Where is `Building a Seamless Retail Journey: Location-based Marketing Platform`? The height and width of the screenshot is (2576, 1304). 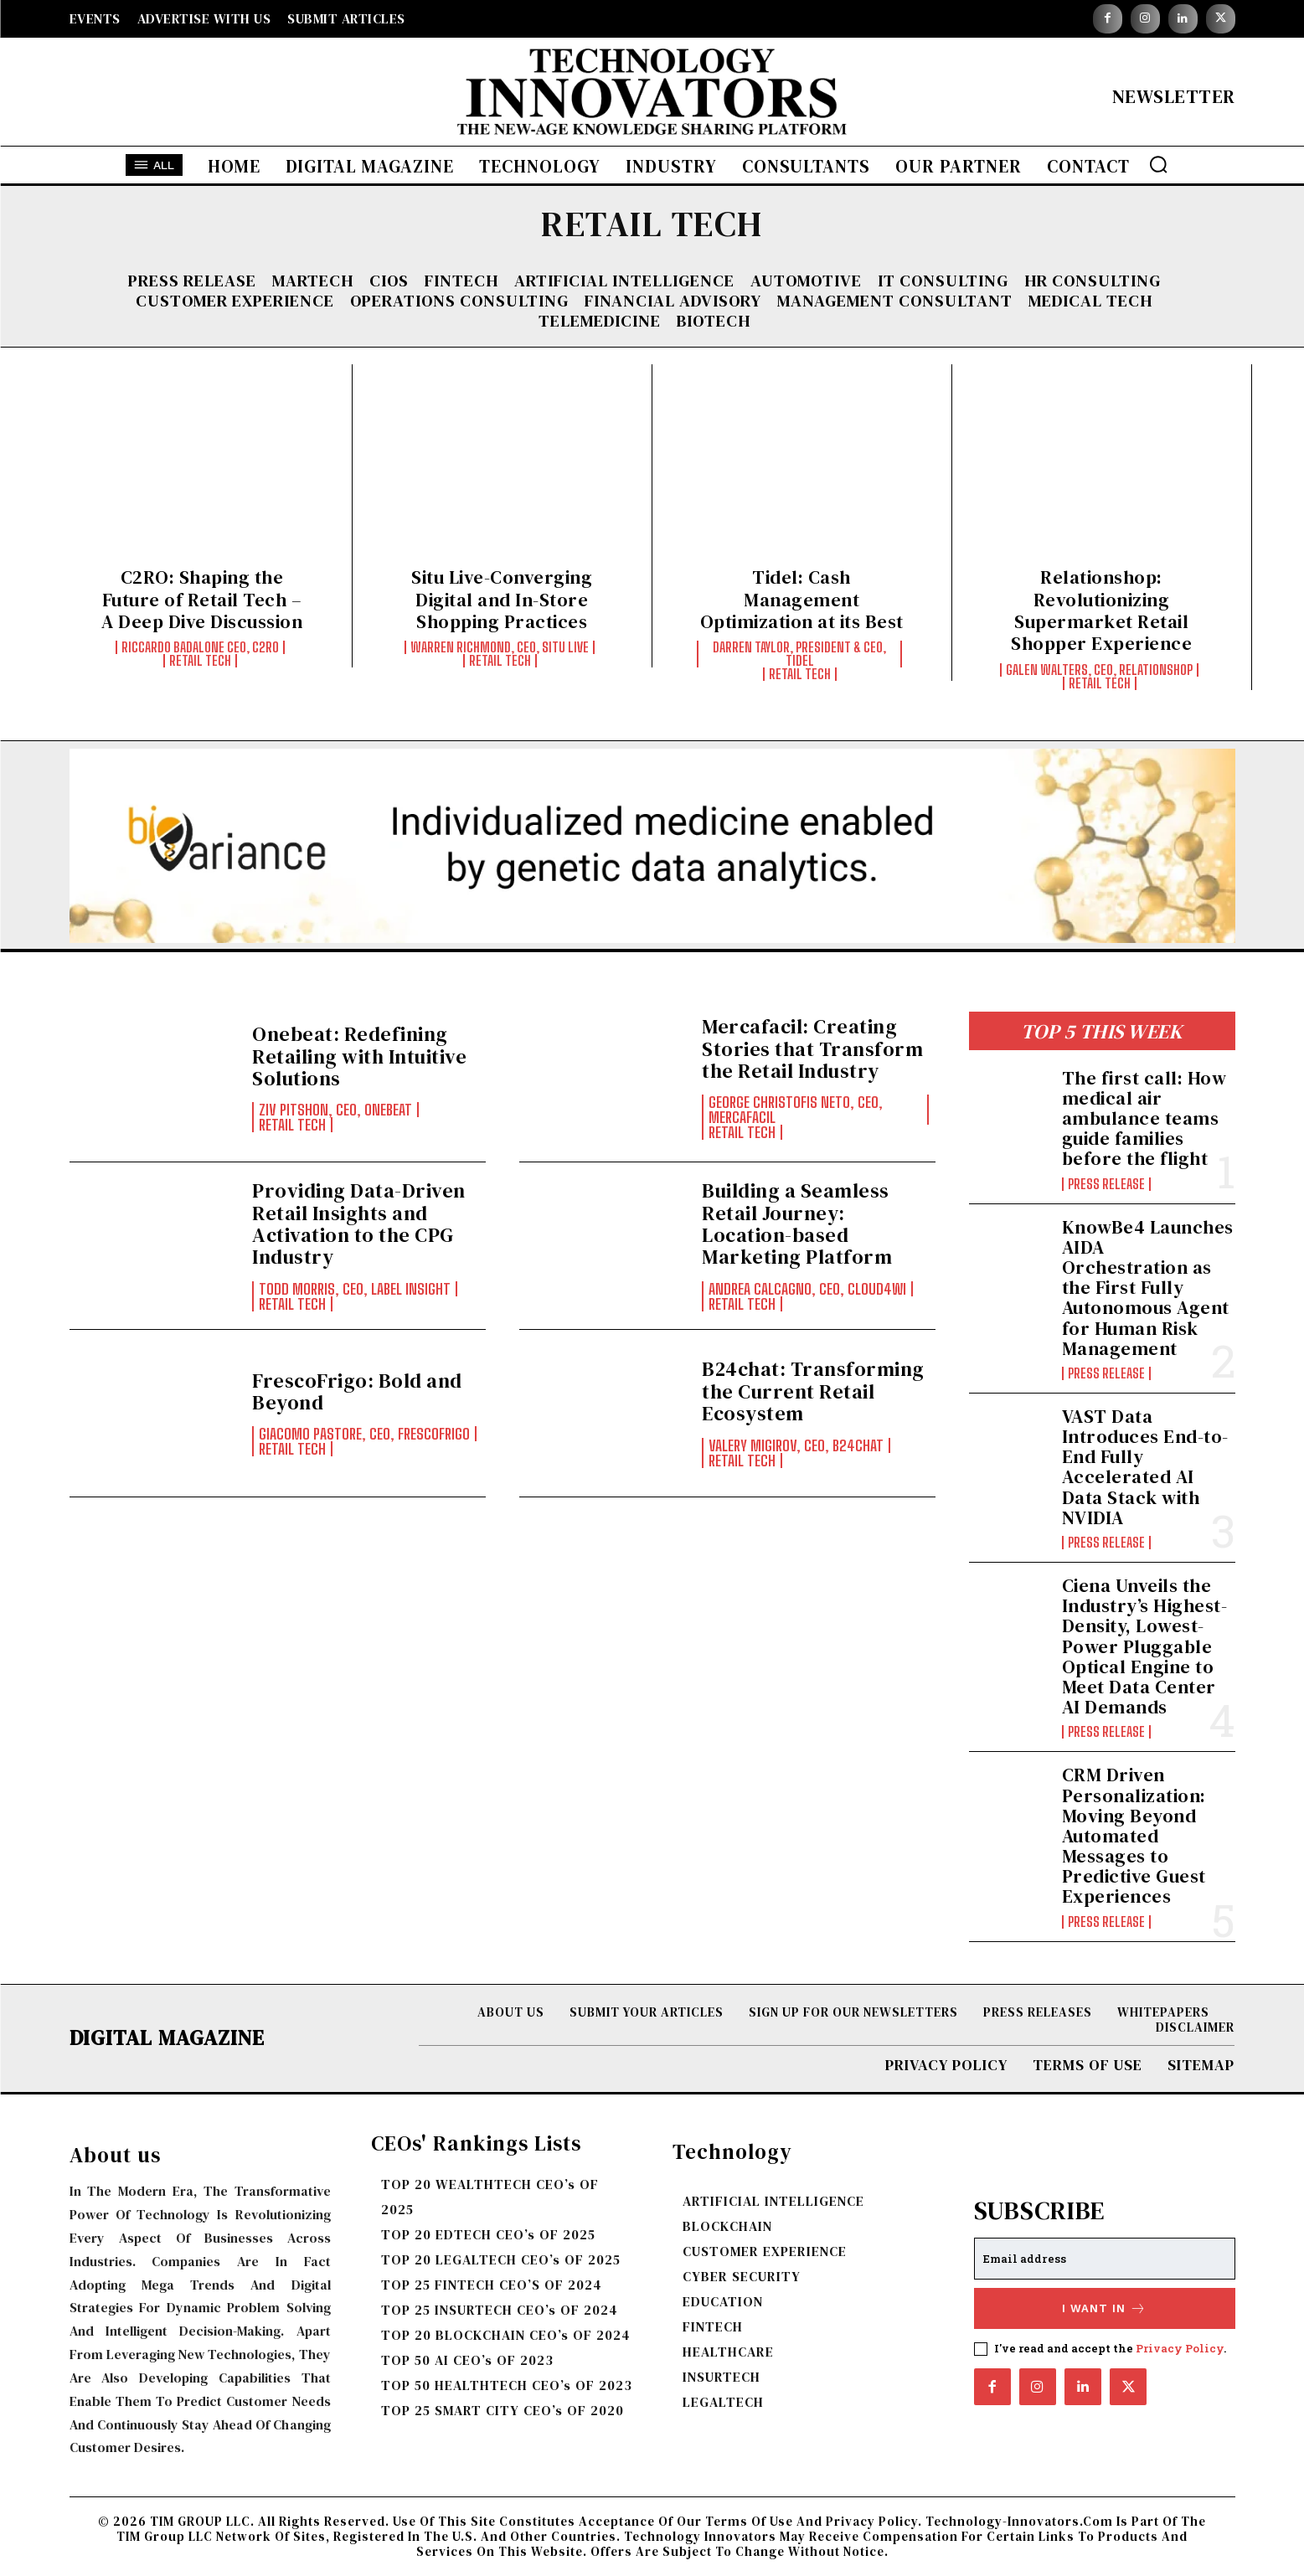
Building a Seamless Retail Journey: Location-based Marketing Platform is located at coordinates (797, 1223).